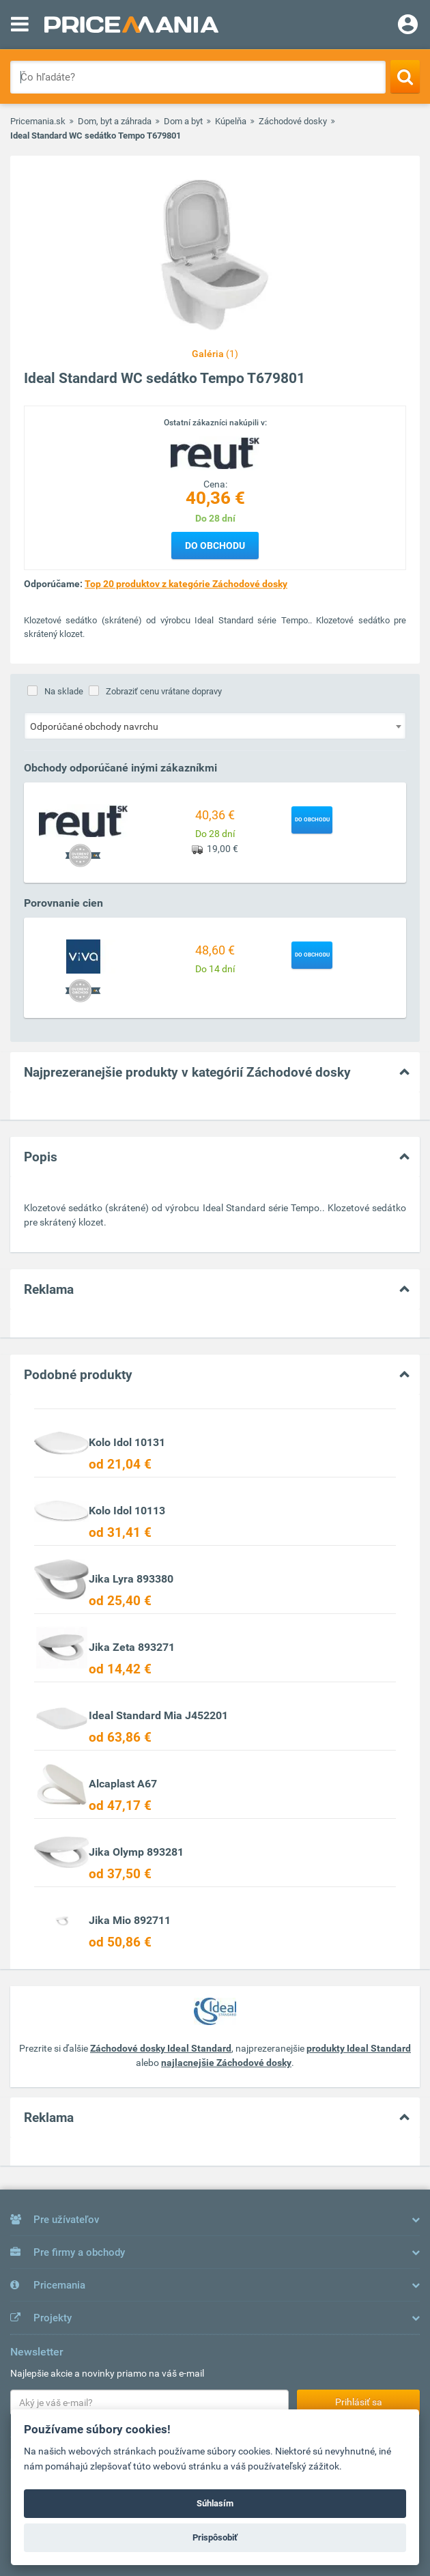  What do you see at coordinates (215, 725) in the screenshot?
I see `[combobox]` at bounding box center [215, 725].